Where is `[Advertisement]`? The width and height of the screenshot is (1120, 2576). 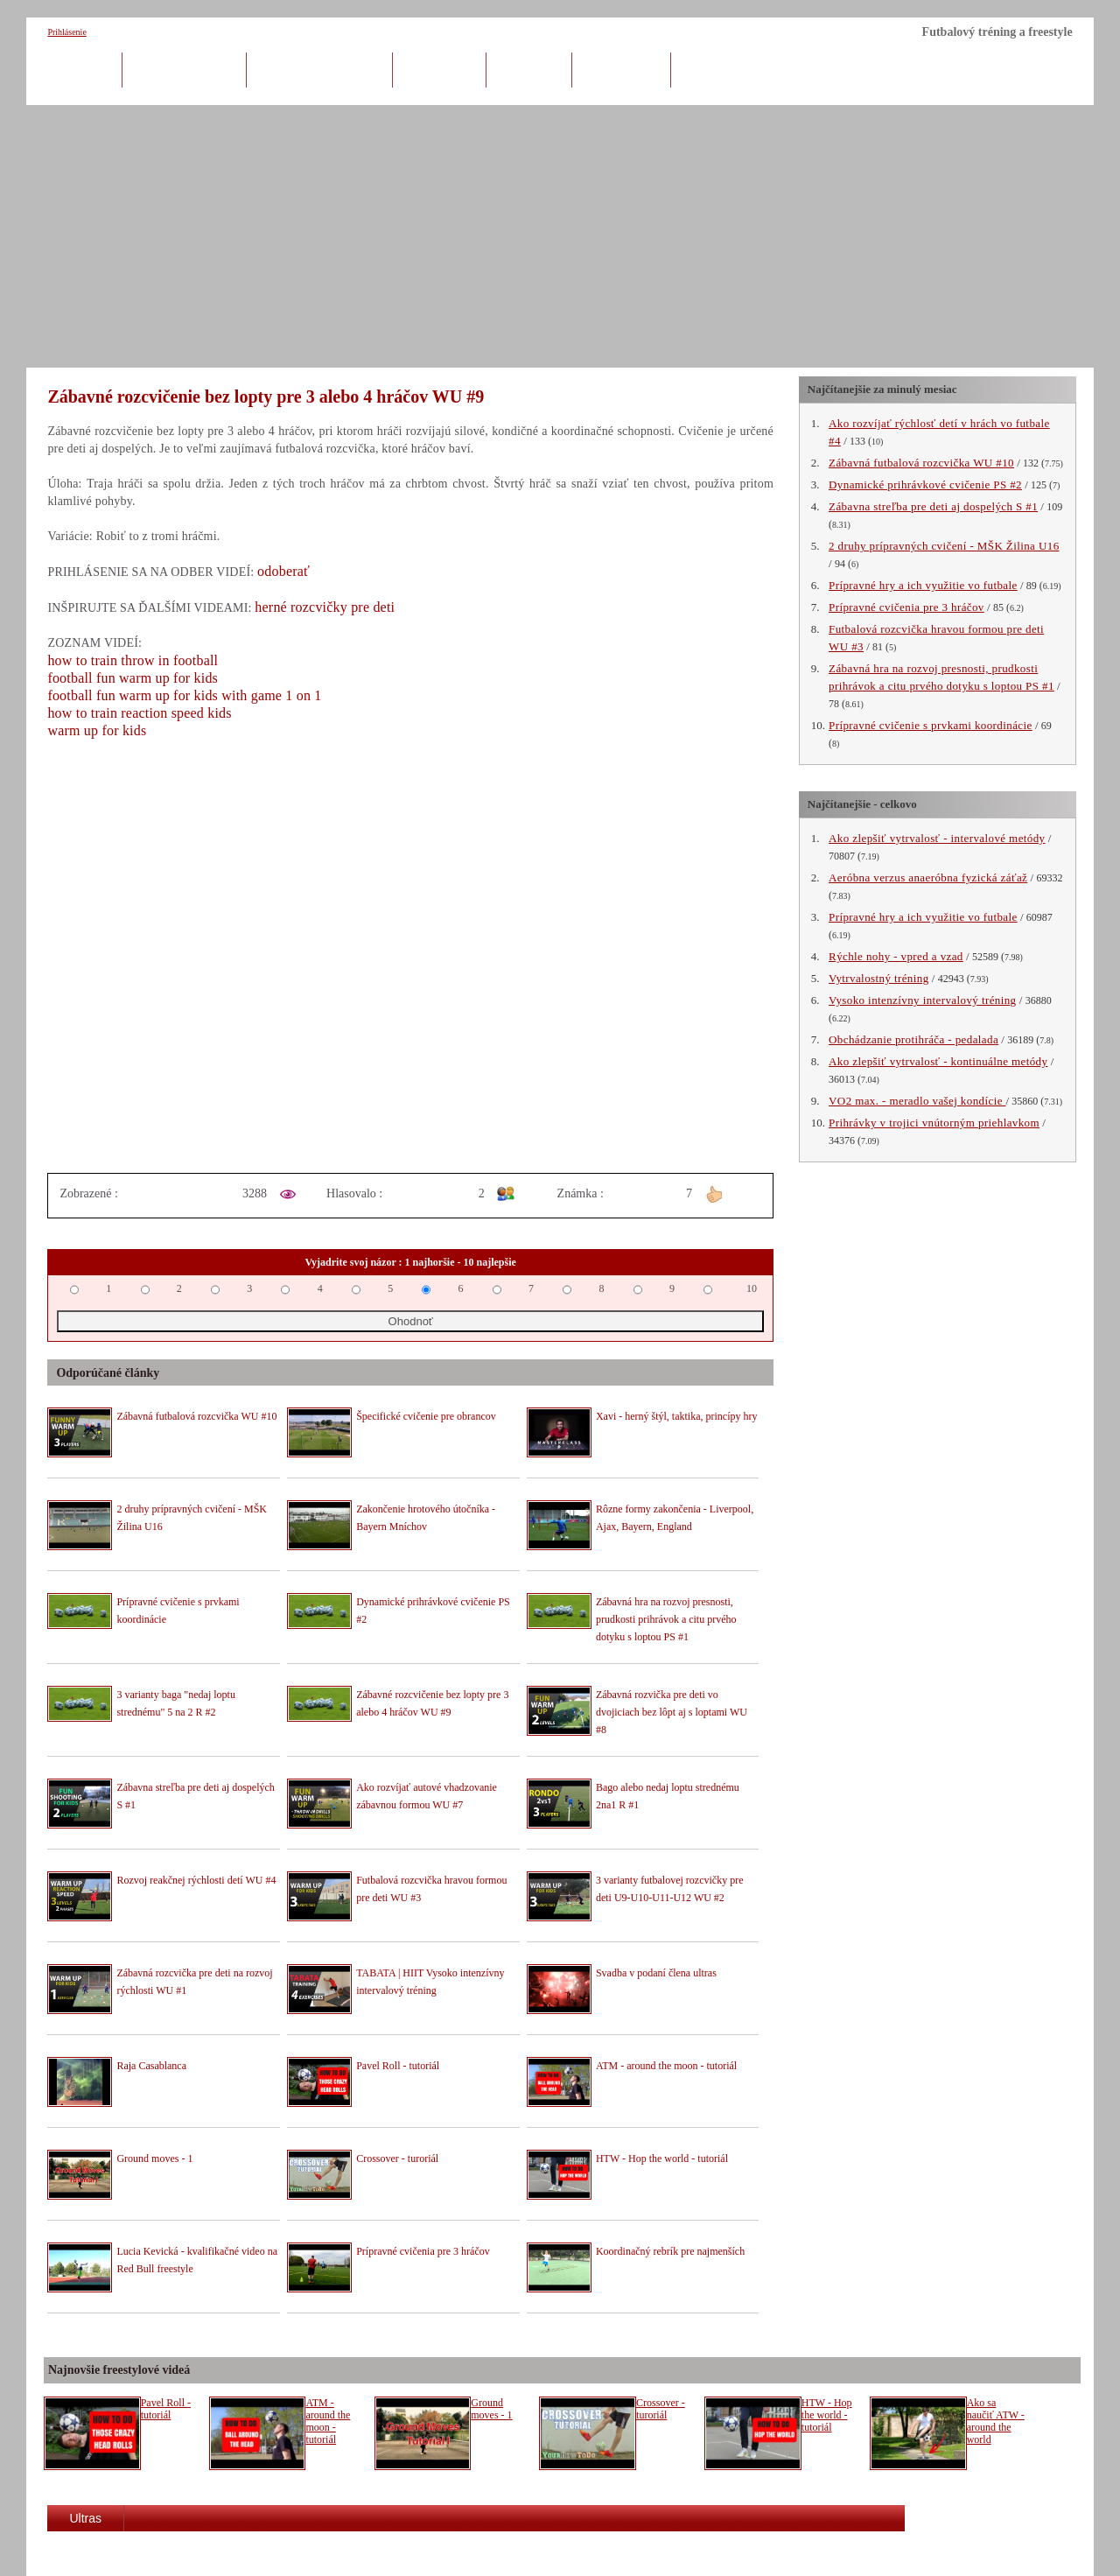
[Advertisement] is located at coordinates (560, 236).